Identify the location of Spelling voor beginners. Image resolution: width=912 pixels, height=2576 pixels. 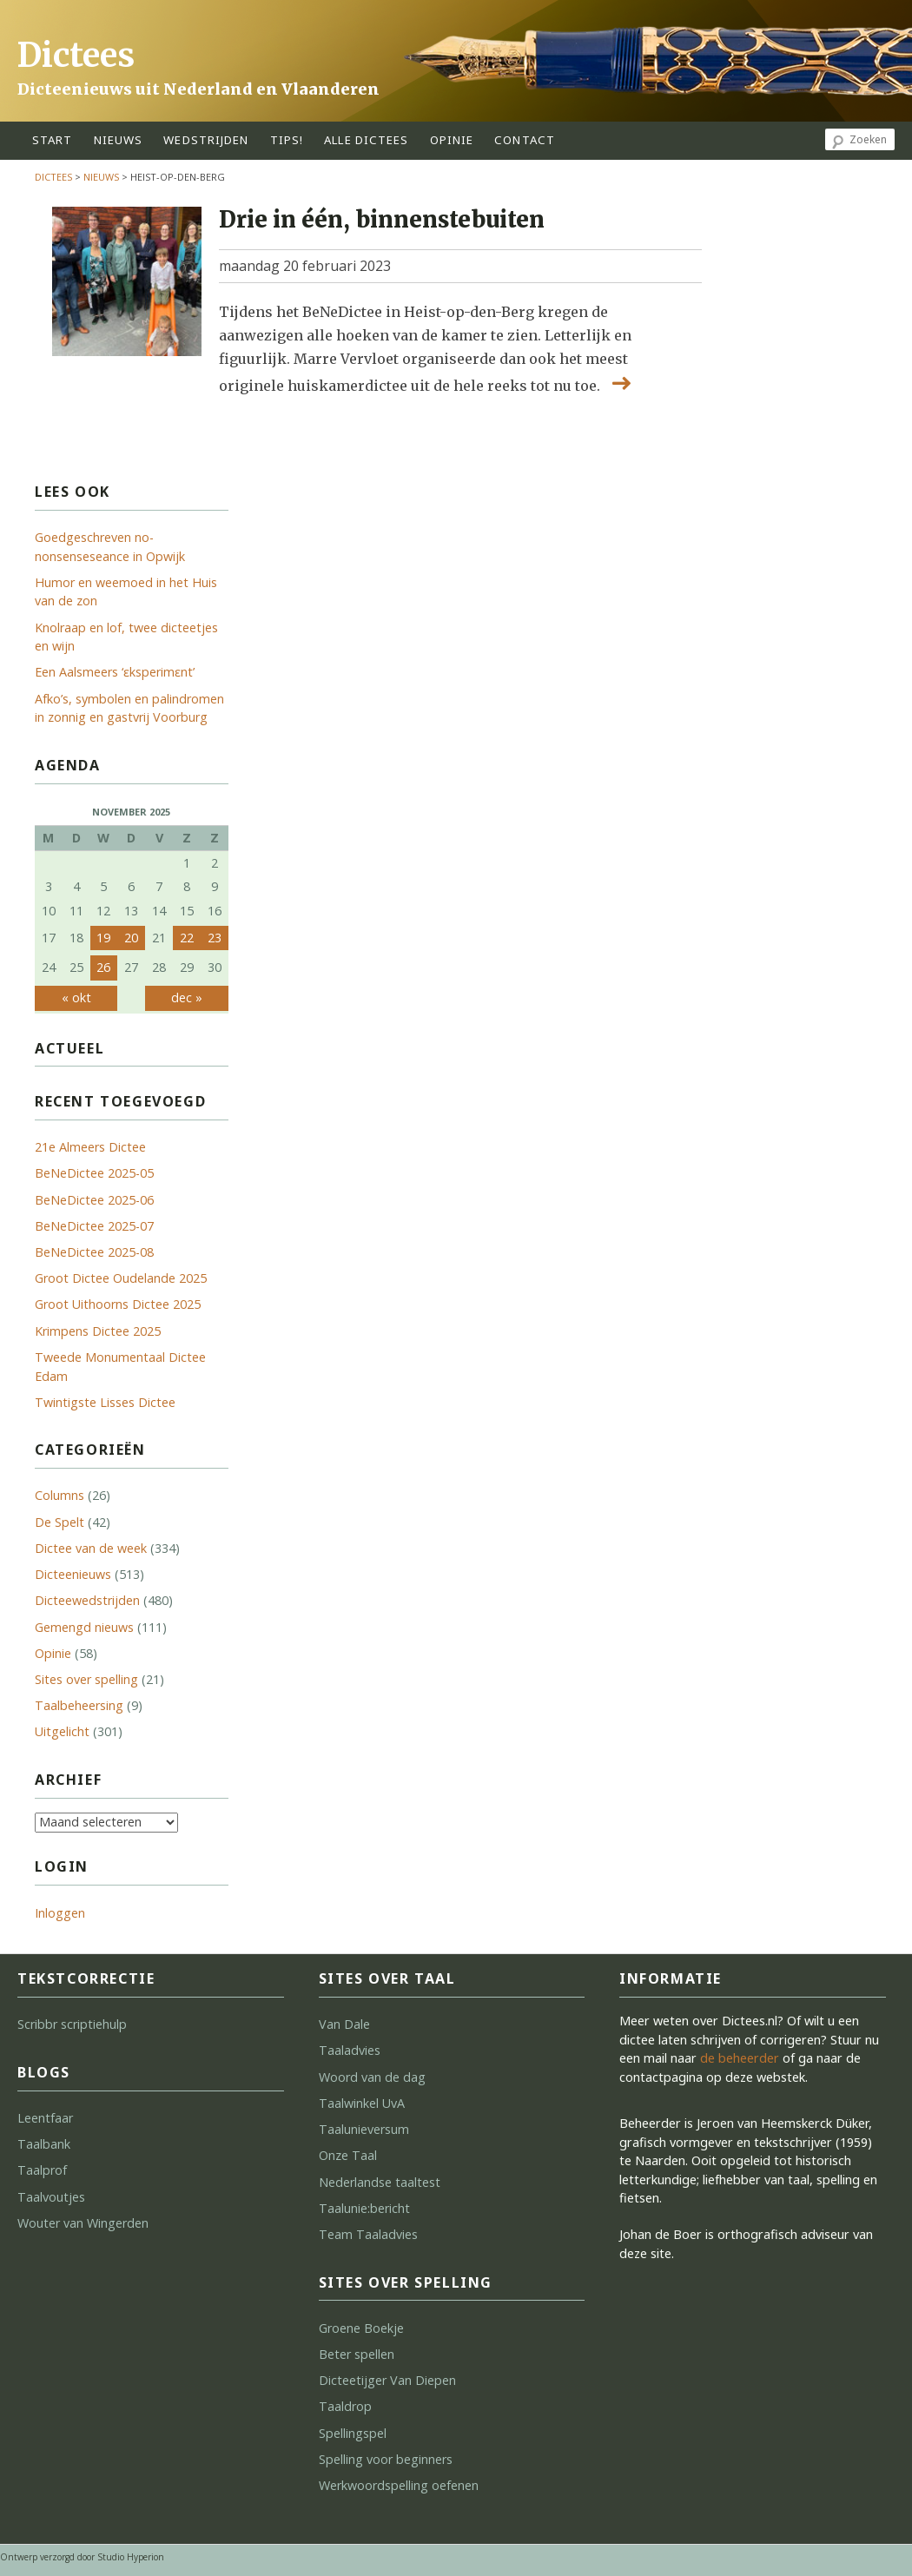
(386, 2459).